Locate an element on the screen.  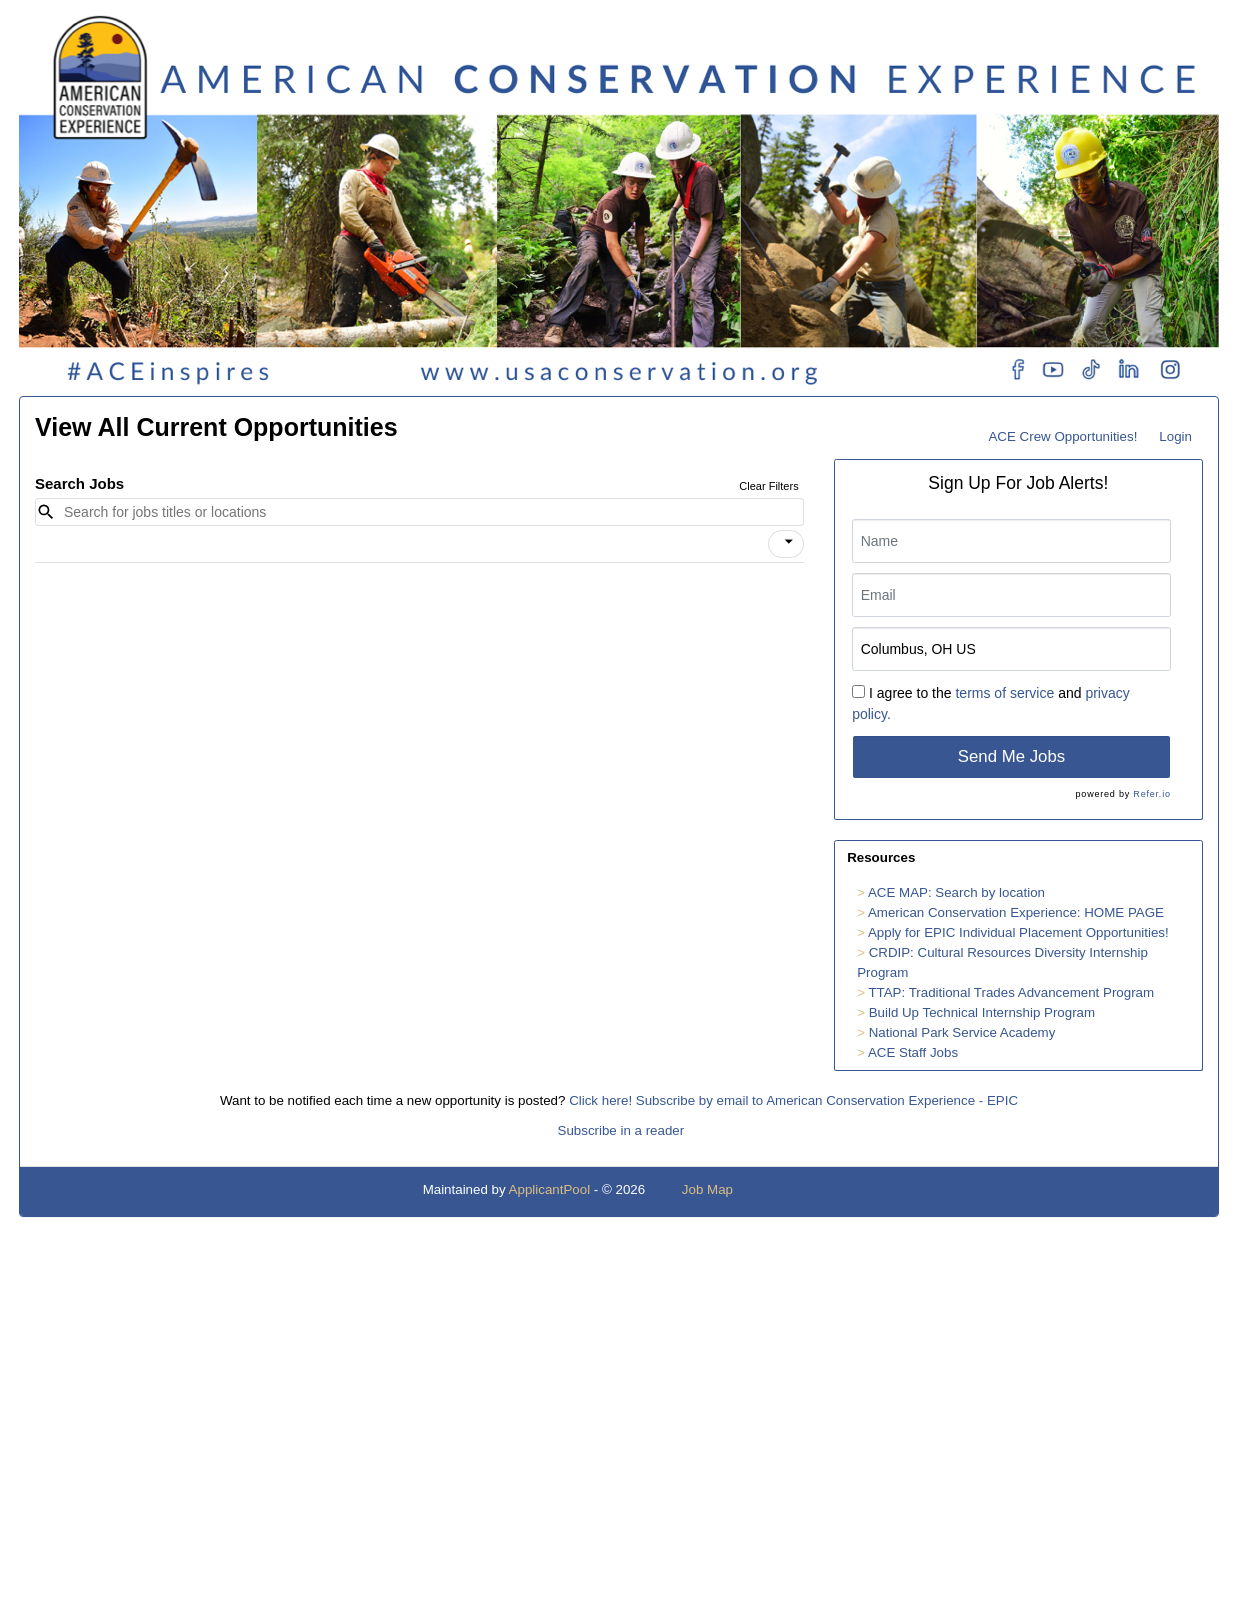
Build Up Technical Internship Program is located at coordinates (982, 1012).